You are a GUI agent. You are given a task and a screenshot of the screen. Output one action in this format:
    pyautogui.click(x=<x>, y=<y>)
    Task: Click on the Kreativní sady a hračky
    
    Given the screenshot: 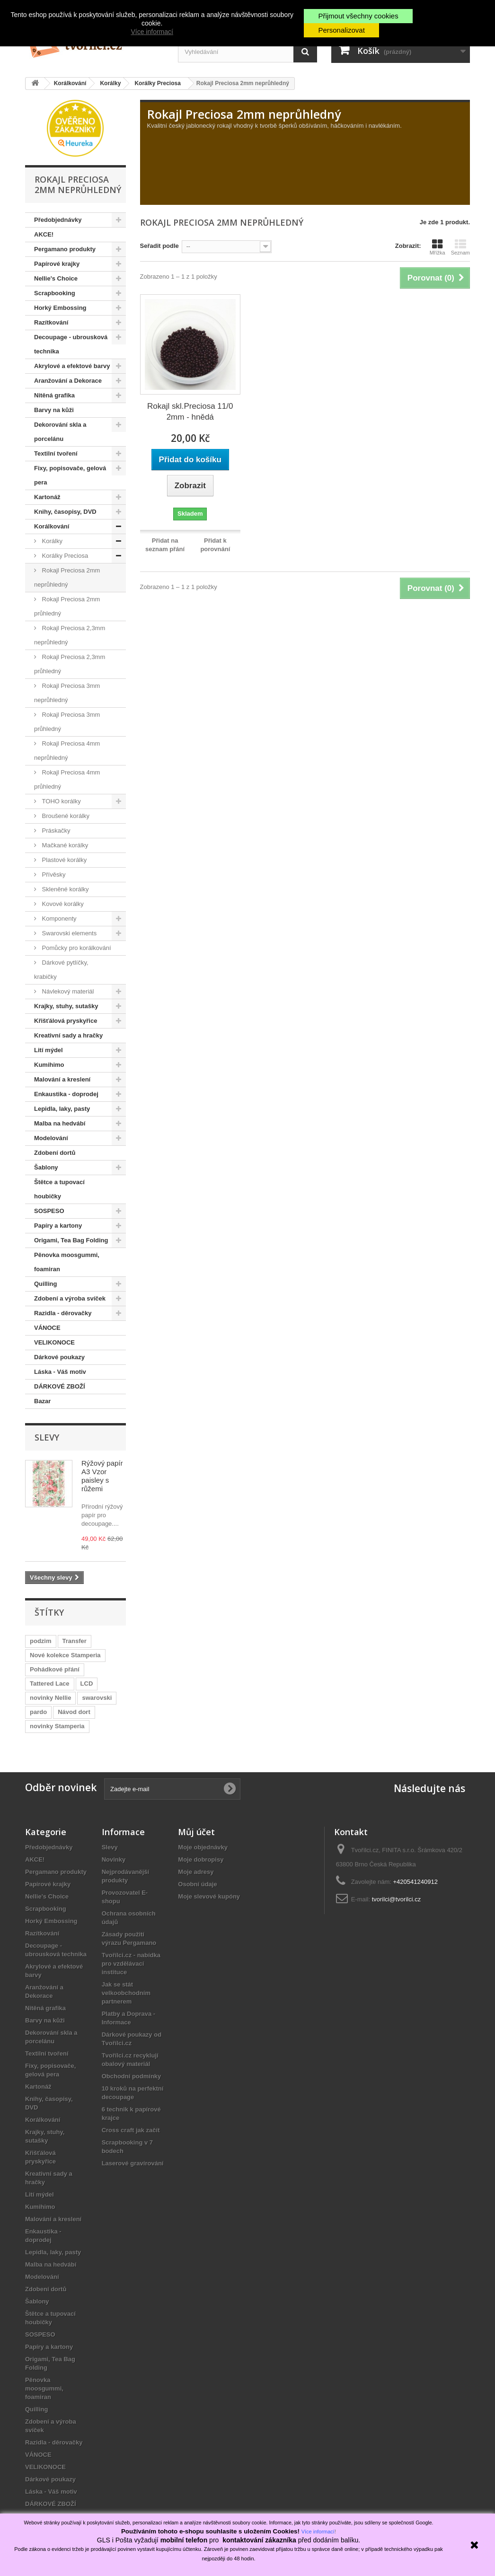 What is the action you would take?
    pyautogui.click(x=68, y=1035)
    